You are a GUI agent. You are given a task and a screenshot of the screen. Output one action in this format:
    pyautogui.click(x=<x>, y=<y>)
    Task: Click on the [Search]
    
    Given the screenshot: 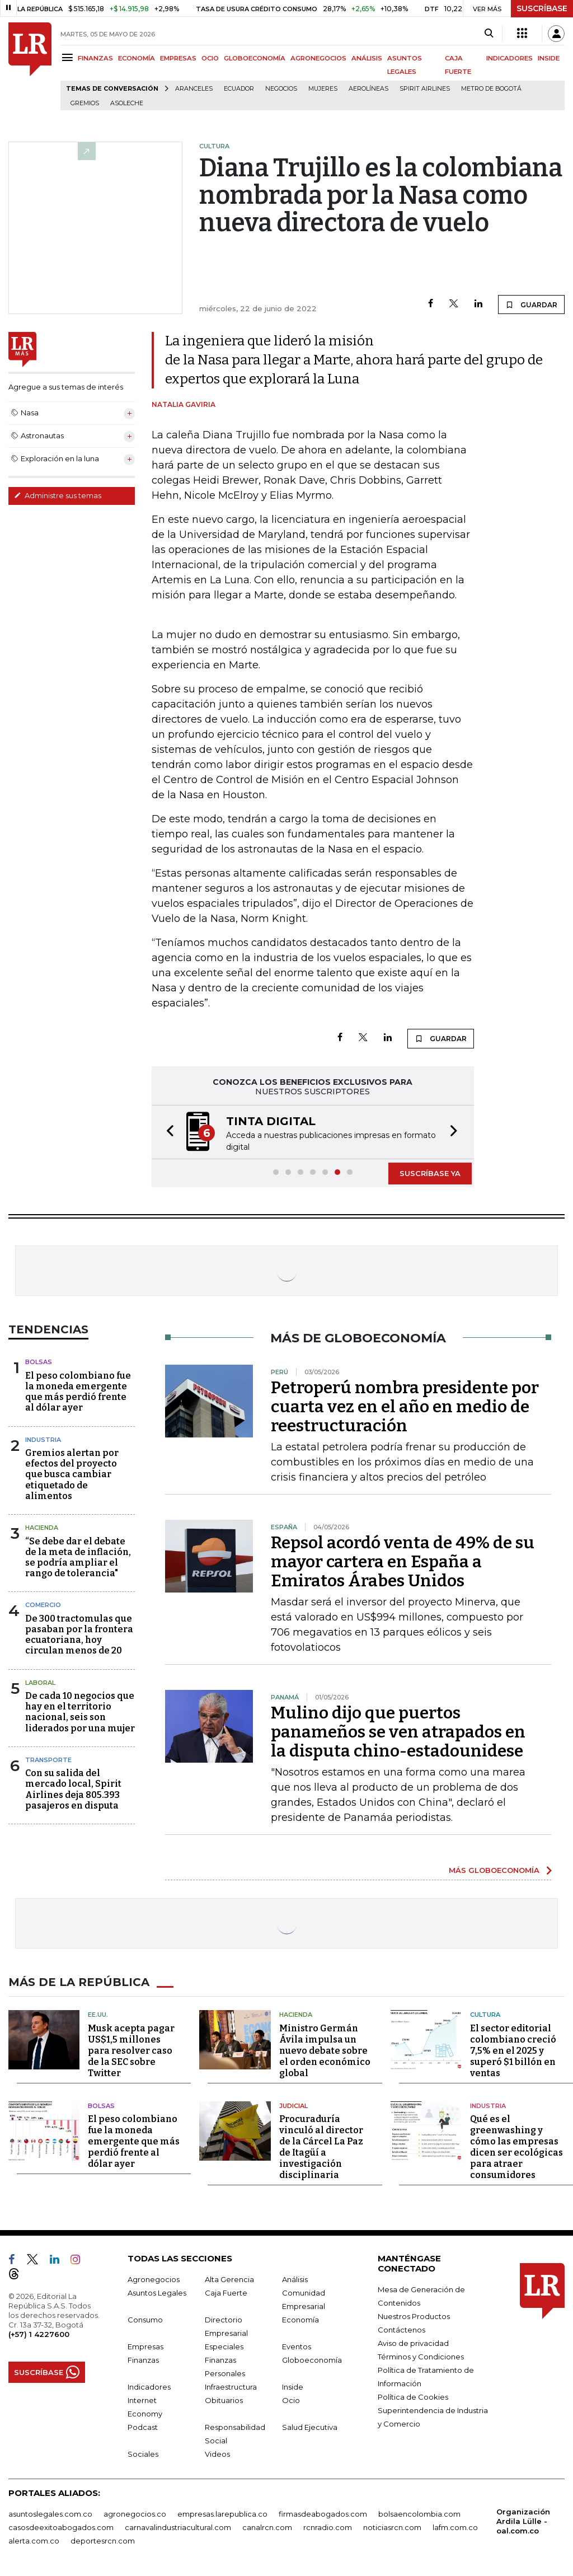 What is the action you would take?
    pyautogui.click(x=488, y=33)
    